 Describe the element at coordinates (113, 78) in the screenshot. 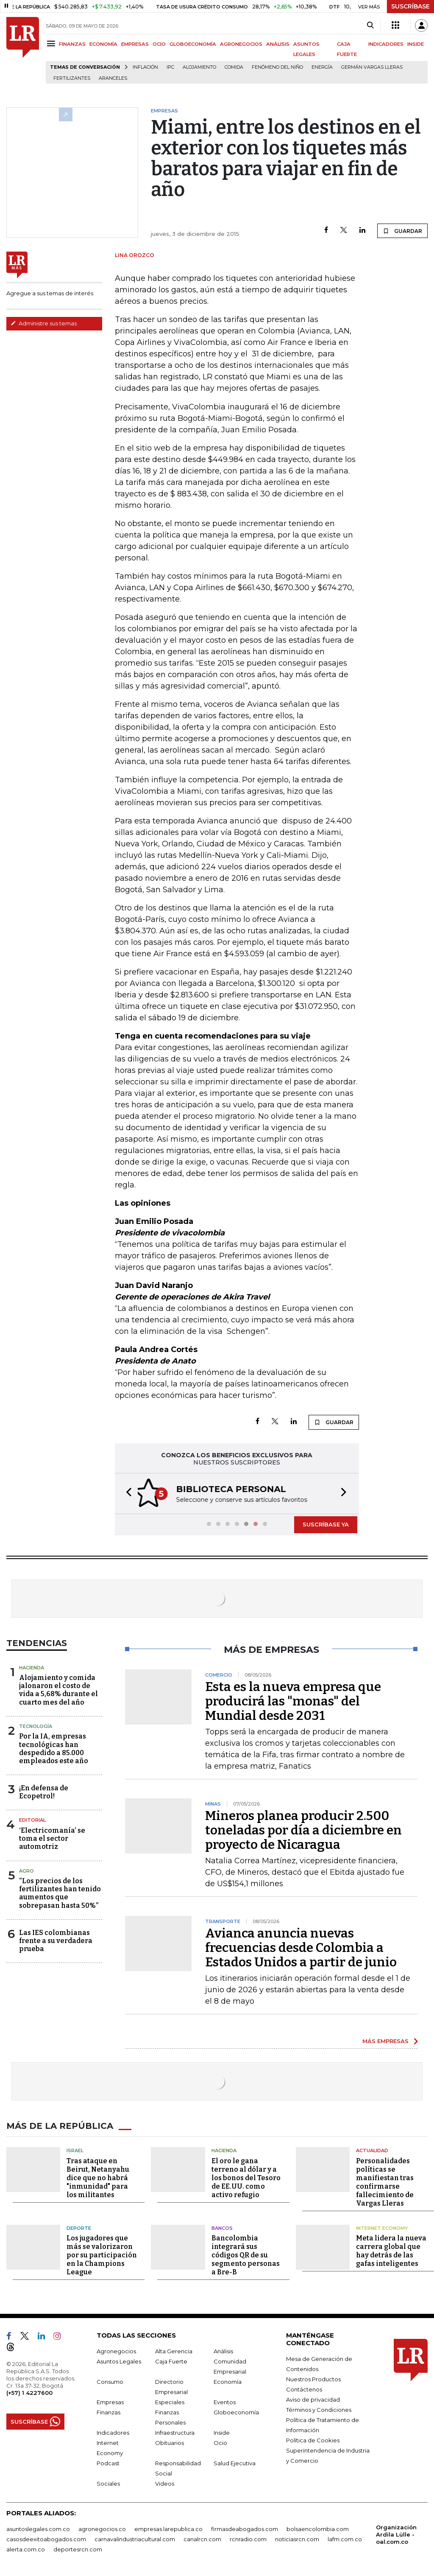

I see `Aranceles` at that location.